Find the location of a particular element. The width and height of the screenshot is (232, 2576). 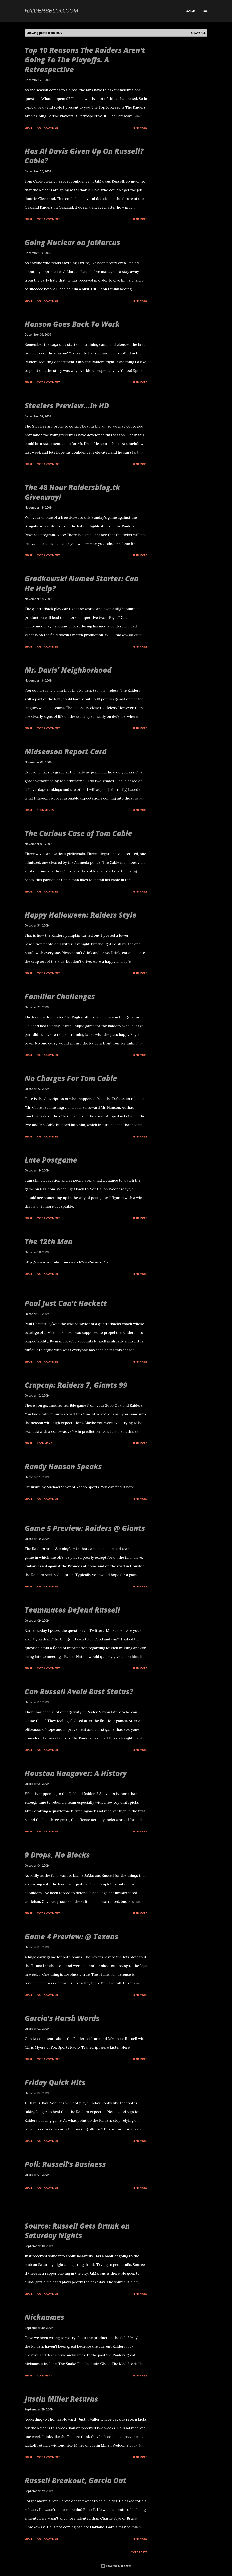

Top 10 Reasons The Raiders Aren't Going To The Playoffs. A Retrospective is located at coordinates (85, 59).